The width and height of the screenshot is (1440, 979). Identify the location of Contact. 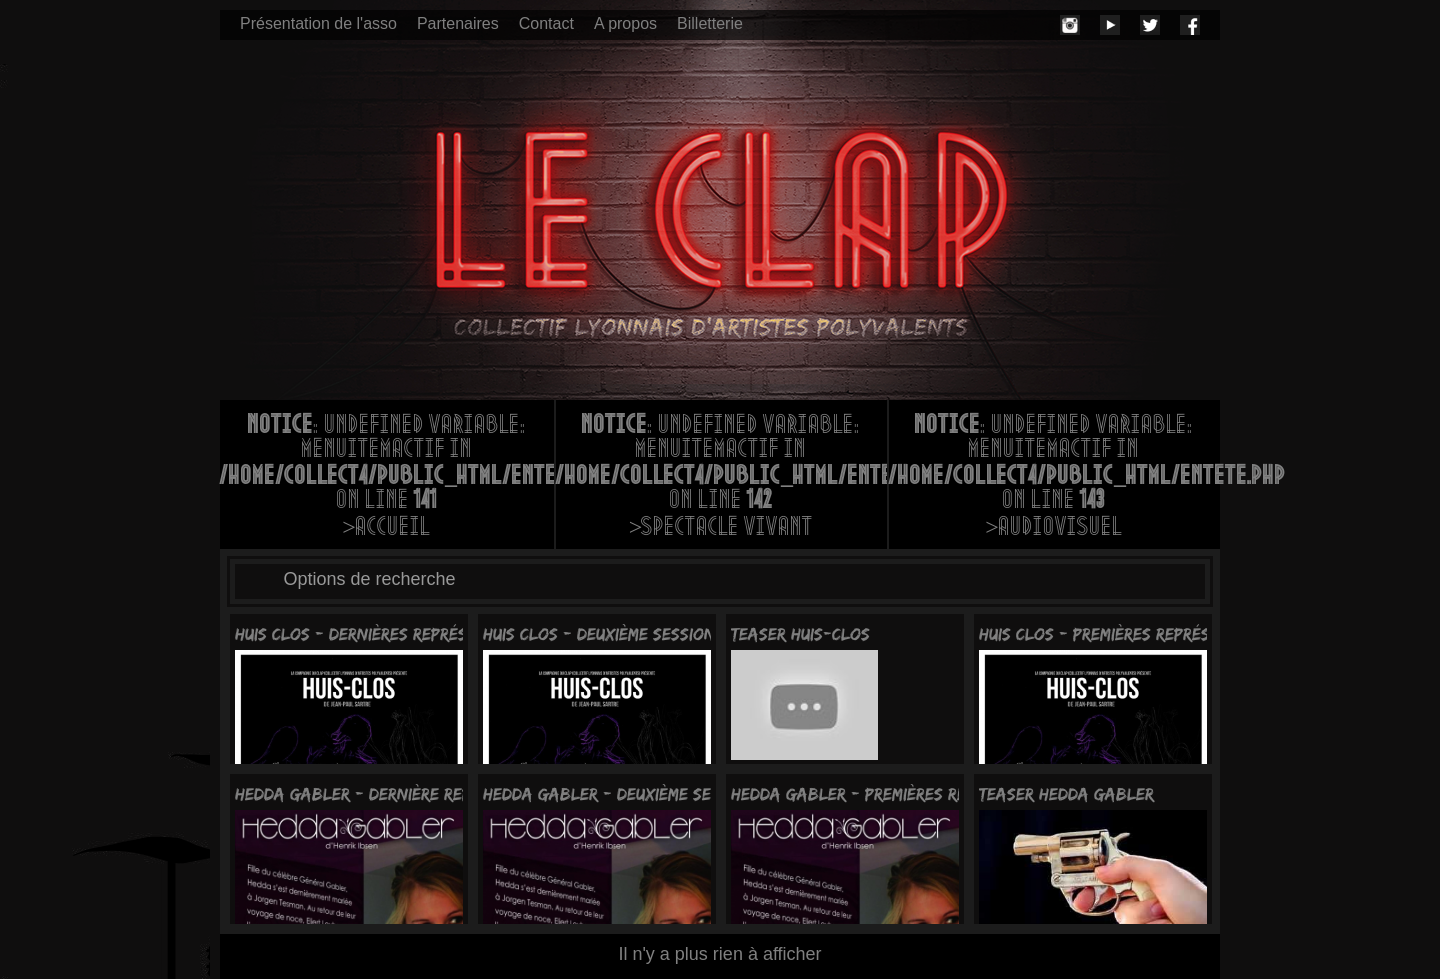
(546, 23).